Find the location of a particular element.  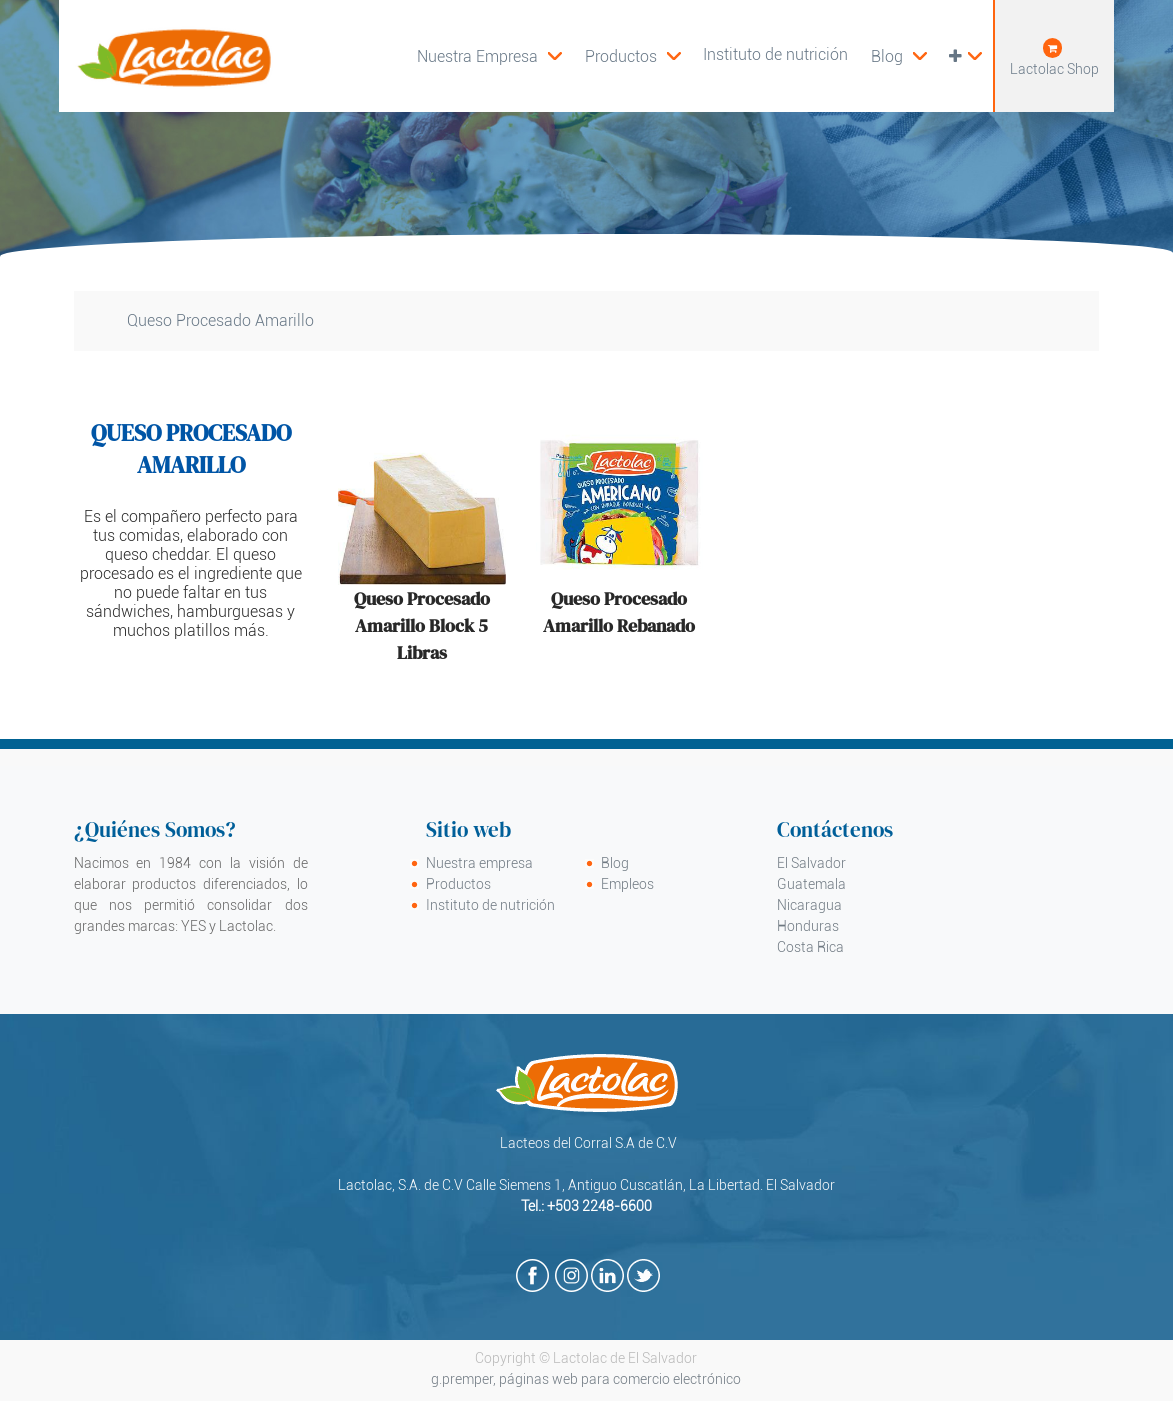

Nicaragua is located at coordinates (809, 905).